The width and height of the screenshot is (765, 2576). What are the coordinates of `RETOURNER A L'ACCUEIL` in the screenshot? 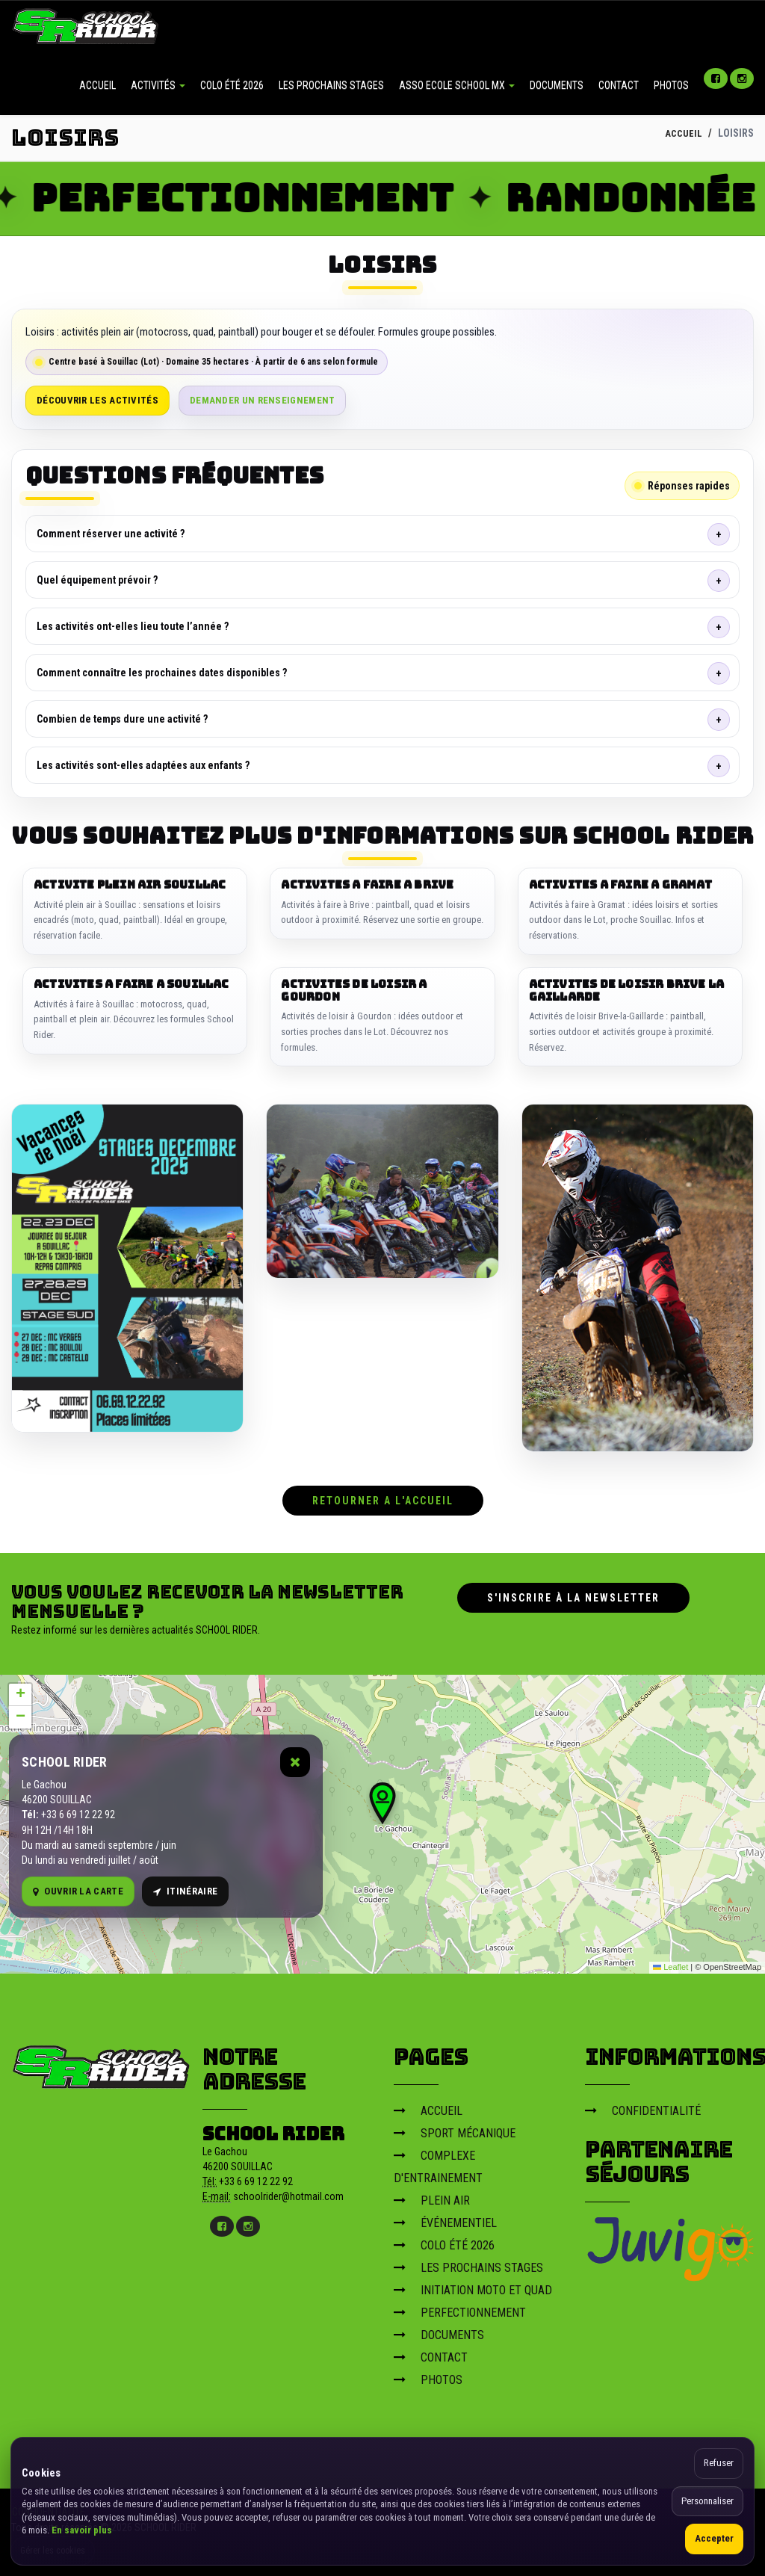 It's located at (382, 1497).